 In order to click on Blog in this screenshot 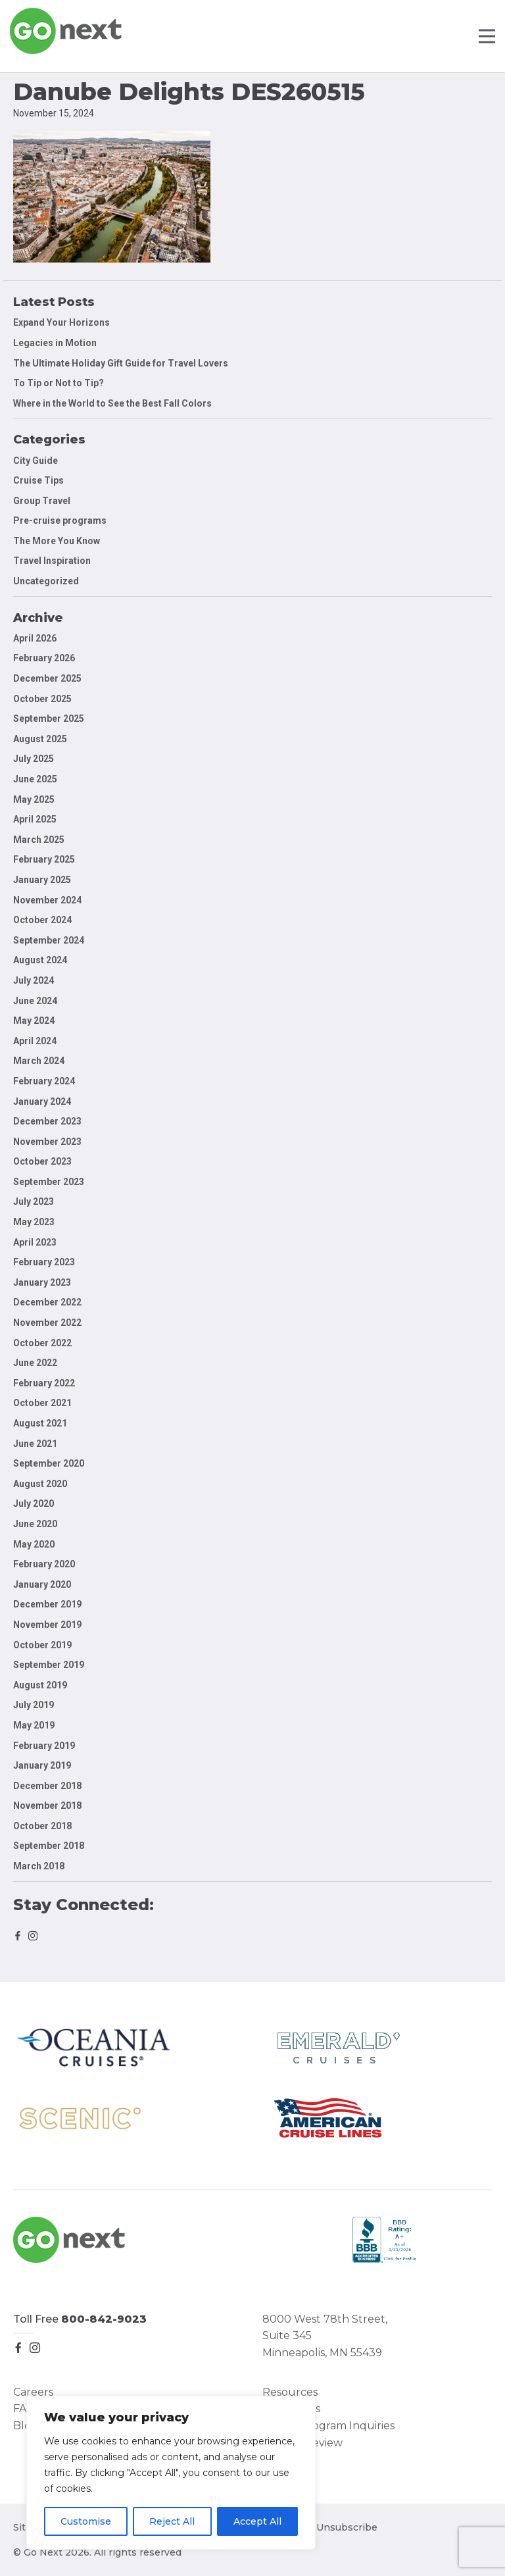, I will do `click(25, 2425)`.